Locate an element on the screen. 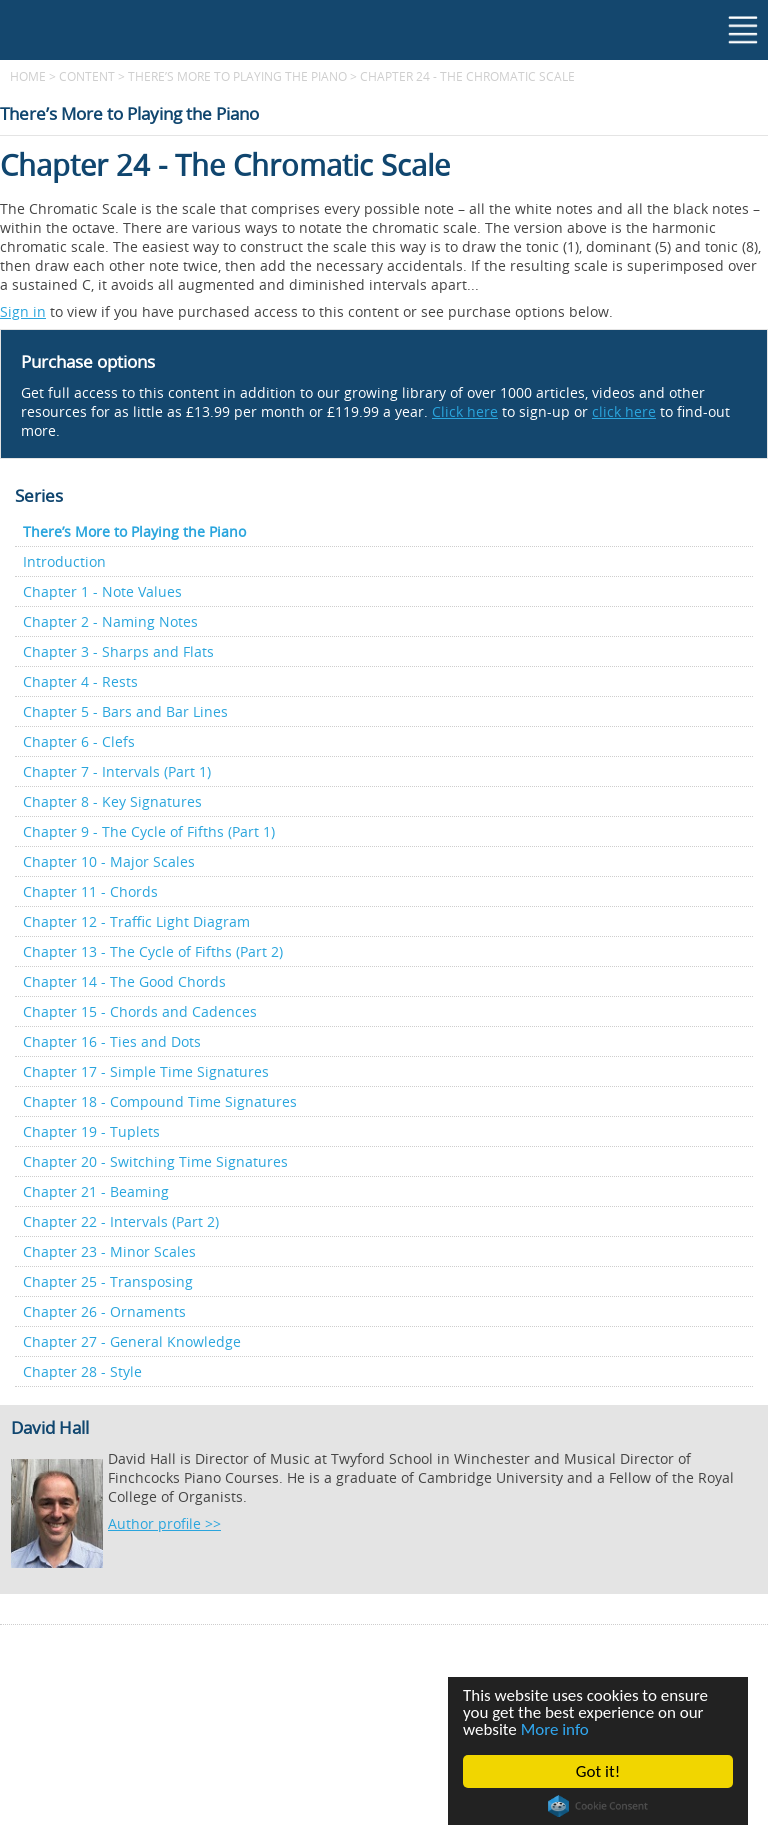 The width and height of the screenshot is (768, 1845). content is located at coordinates (87, 76).